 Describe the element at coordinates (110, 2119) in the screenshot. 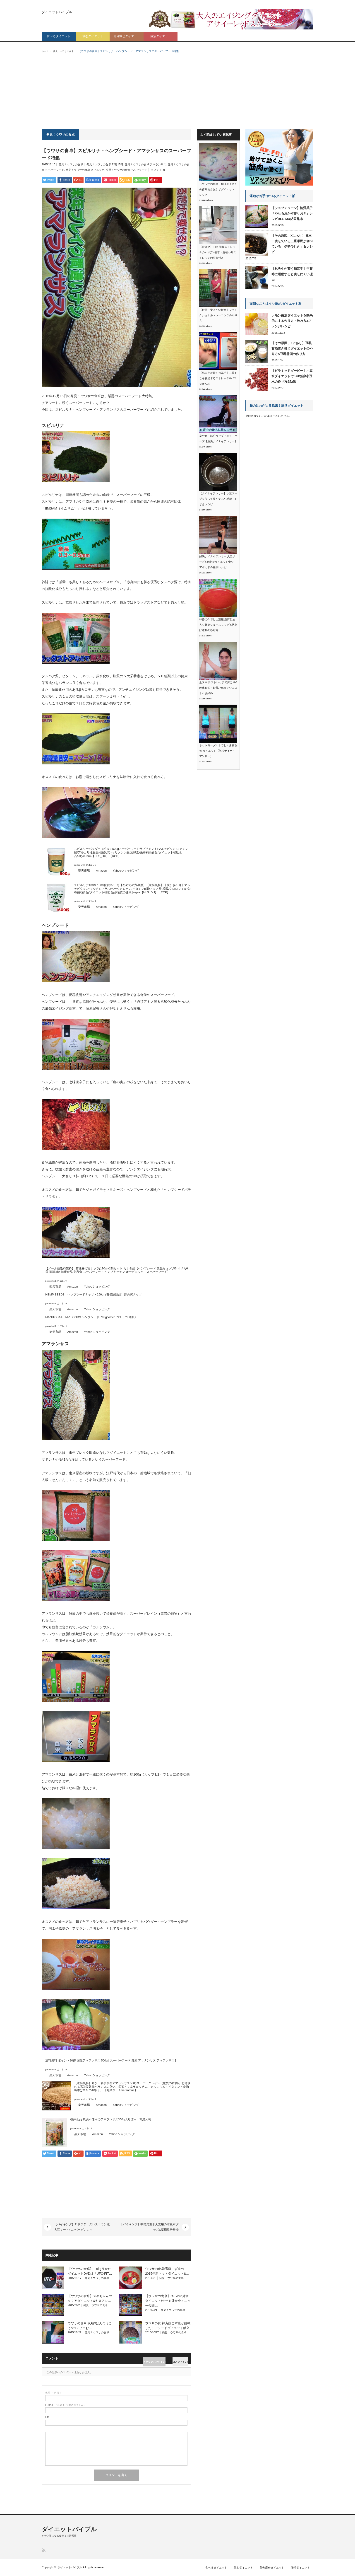

I see `桜井食品 農薬不使用のアマランサス350g入り徳用 緊急入荷` at that location.